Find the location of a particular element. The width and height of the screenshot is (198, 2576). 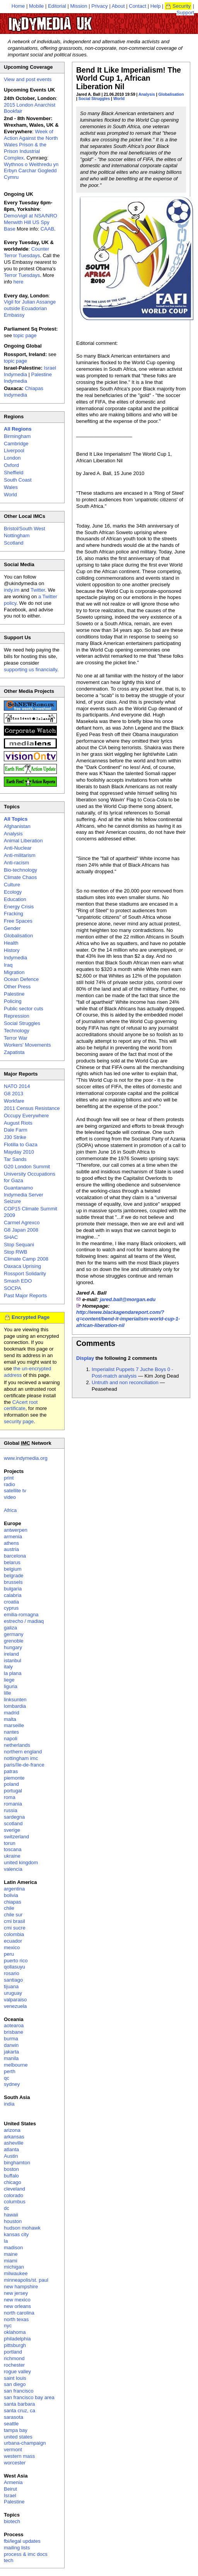

atlanta is located at coordinates (11, 2149).